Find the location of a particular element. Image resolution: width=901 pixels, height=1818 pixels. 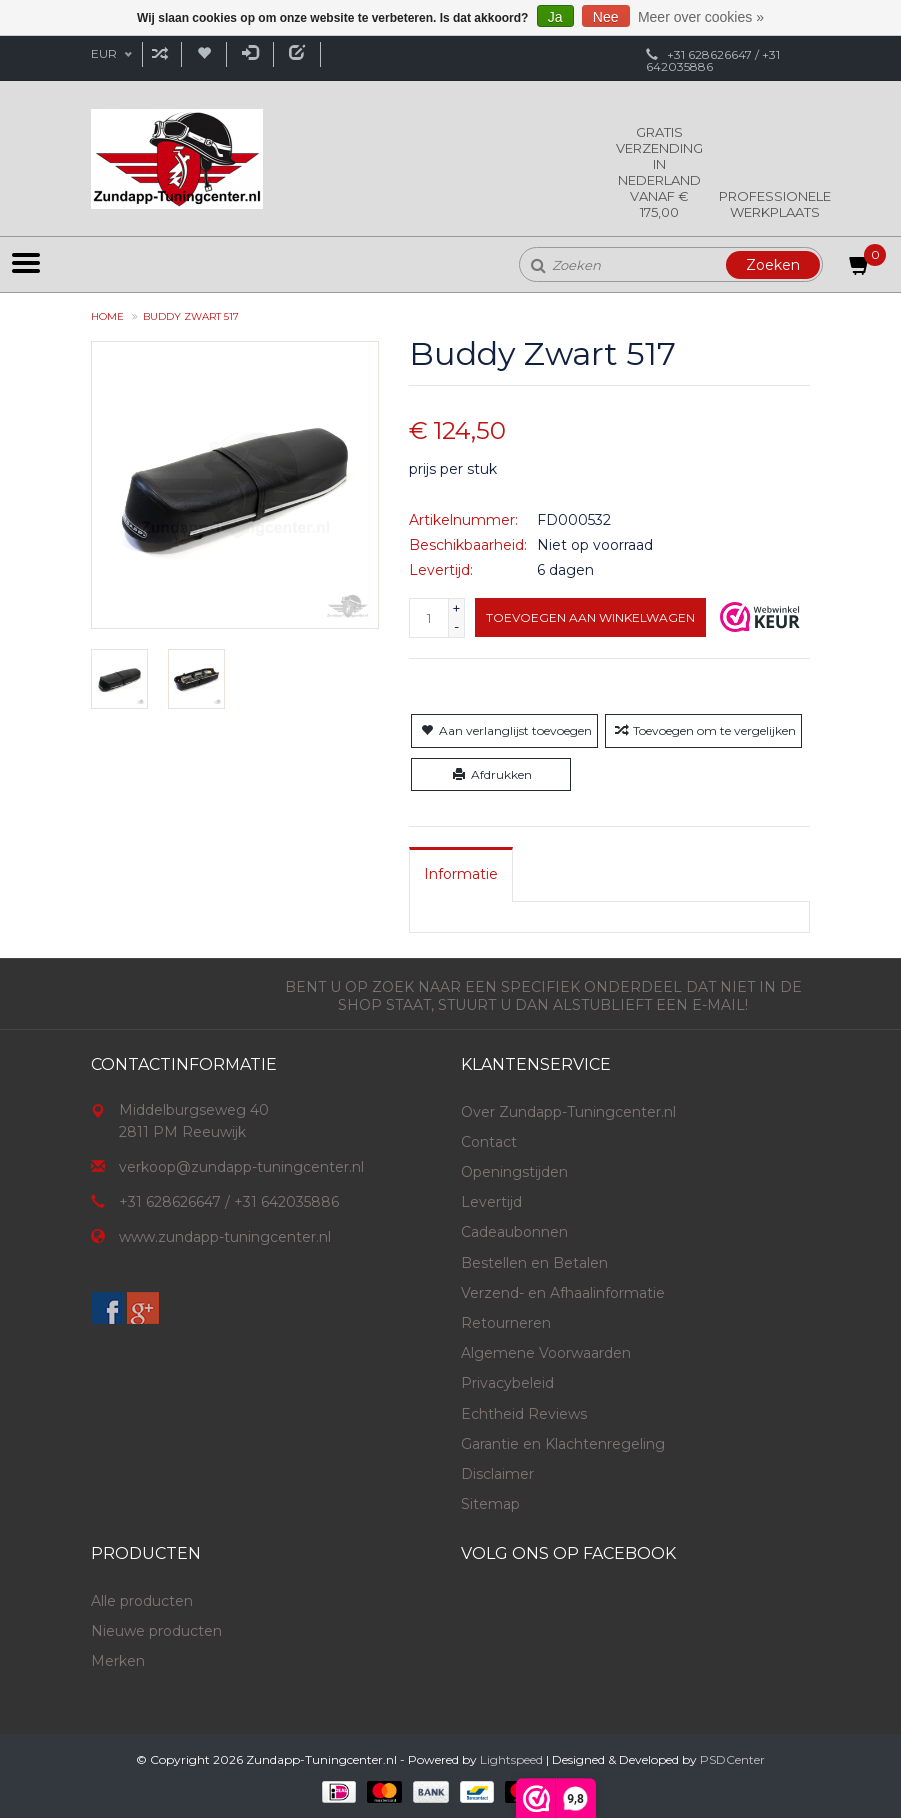

Nieuwe producten is located at coordinates (156, 1631).